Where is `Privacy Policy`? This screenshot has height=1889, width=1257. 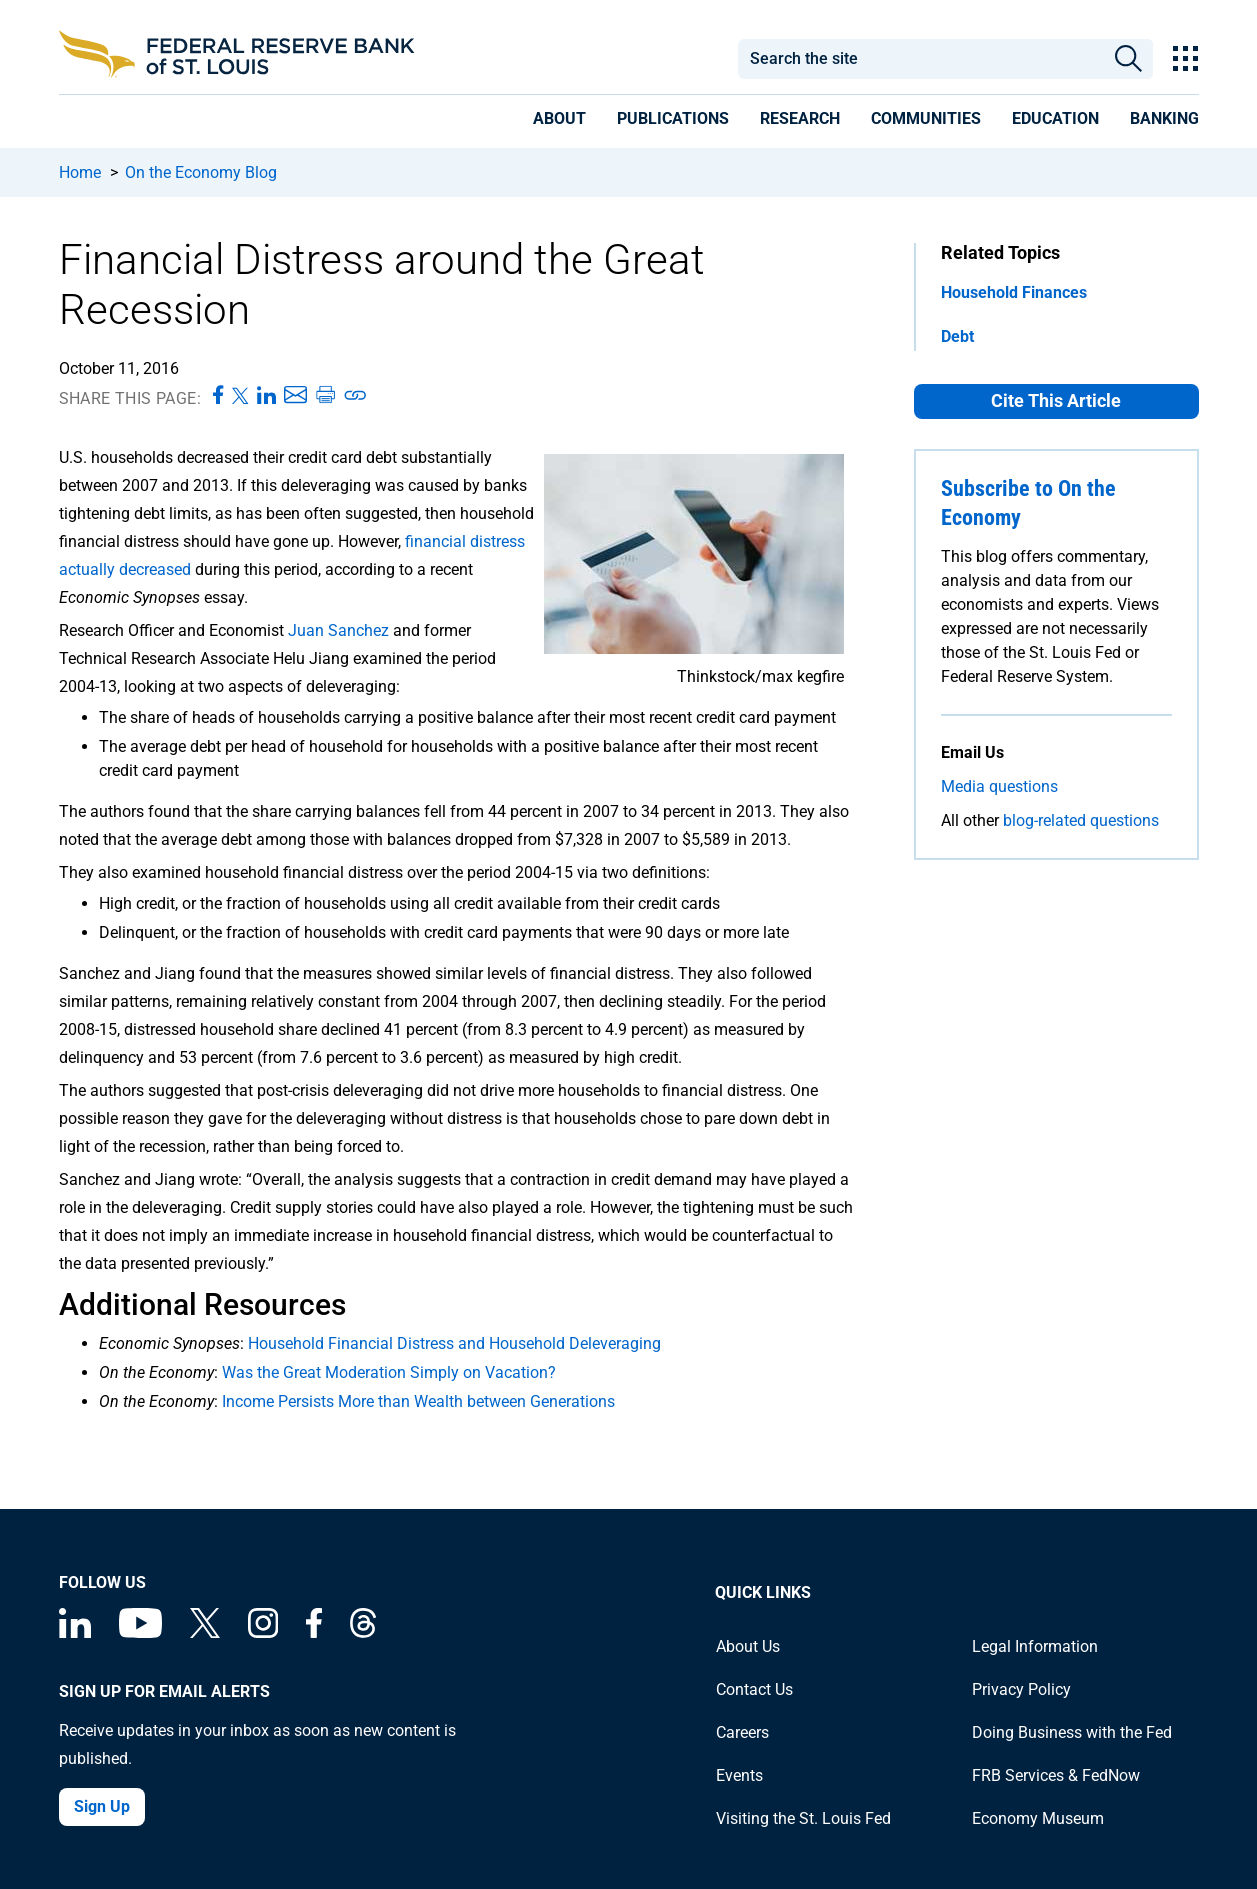 Privacy Policy is located at coordinates (1021, 1689).